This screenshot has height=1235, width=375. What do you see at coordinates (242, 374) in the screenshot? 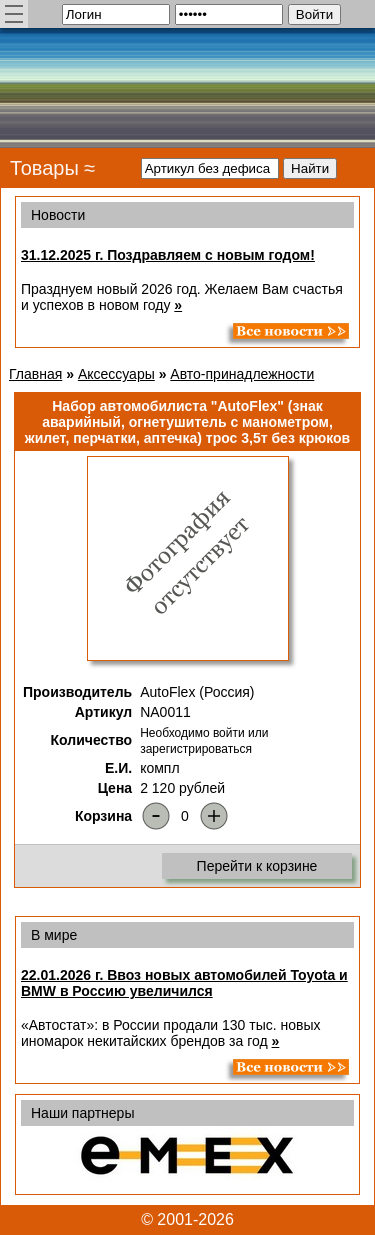
I see `Авто-принадлежности` at bounding box center [242, 374].